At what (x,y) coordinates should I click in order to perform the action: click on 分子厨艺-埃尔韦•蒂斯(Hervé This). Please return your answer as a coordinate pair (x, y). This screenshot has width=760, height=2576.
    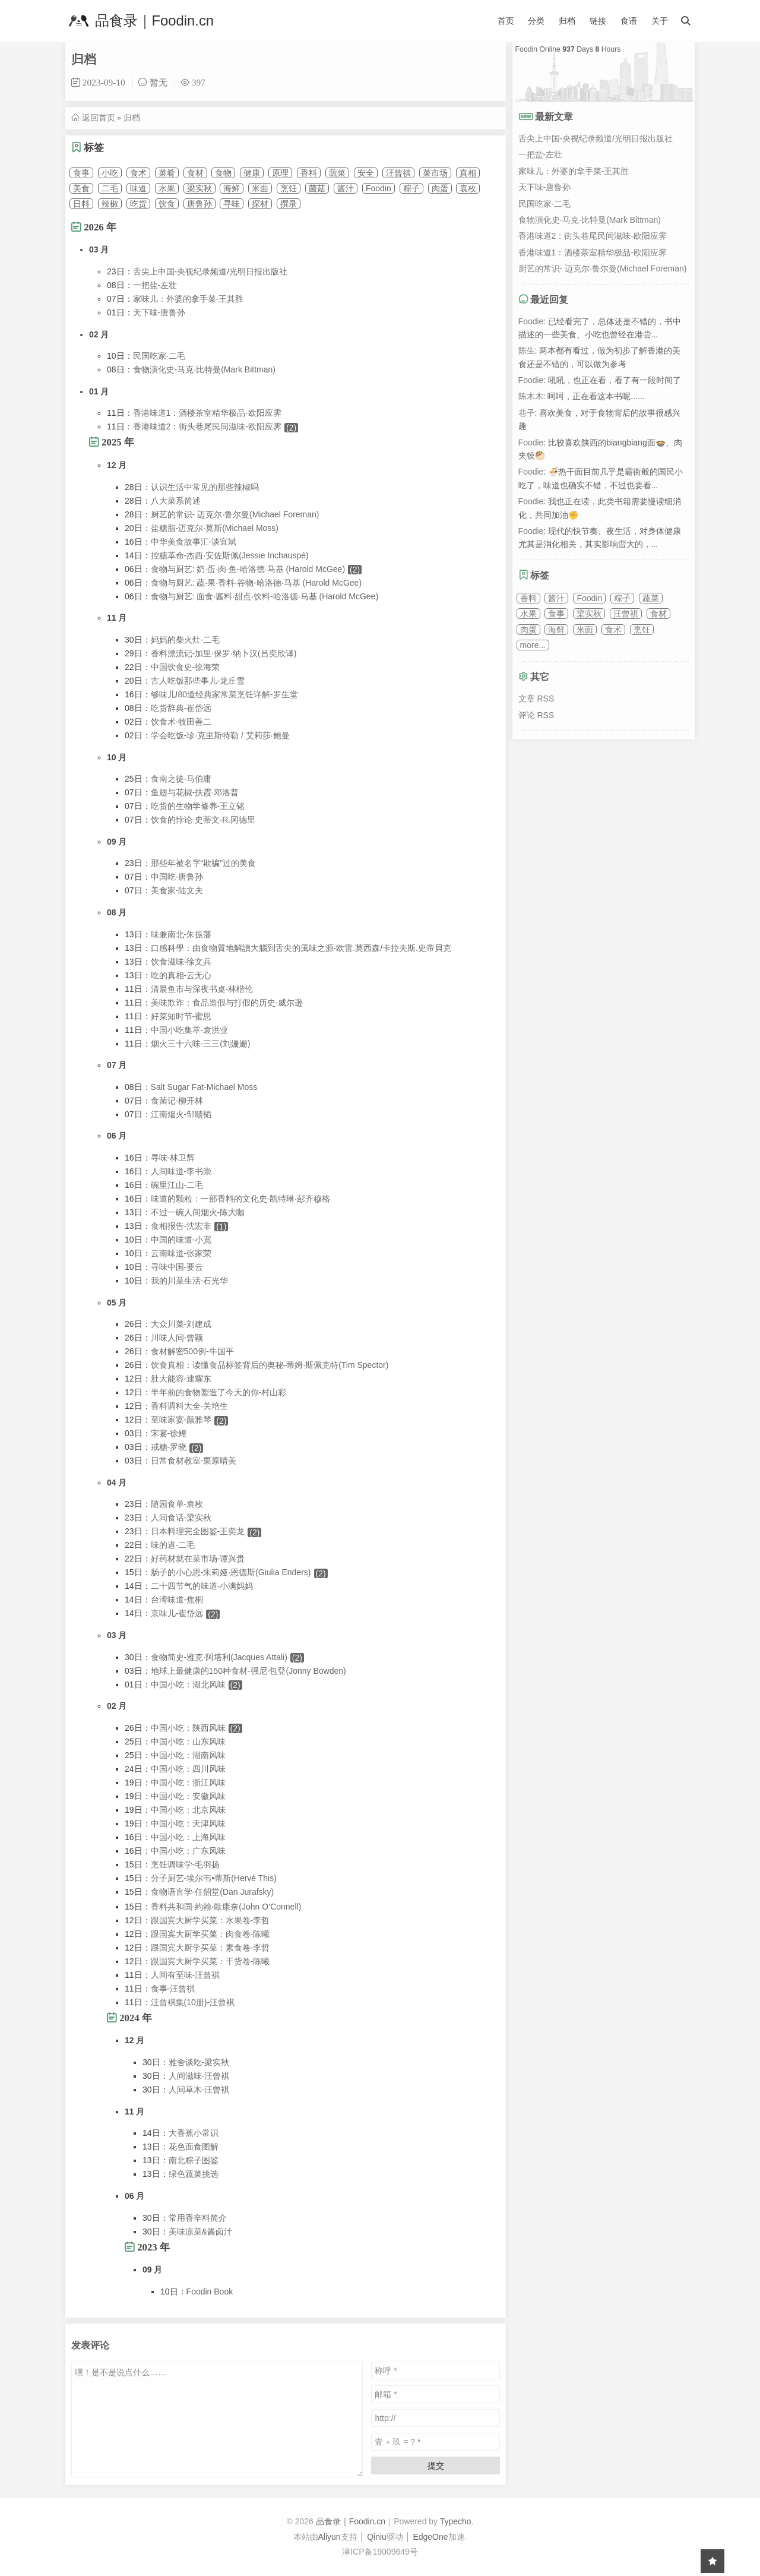
    Looking at the image, I should click on (214, 1878).